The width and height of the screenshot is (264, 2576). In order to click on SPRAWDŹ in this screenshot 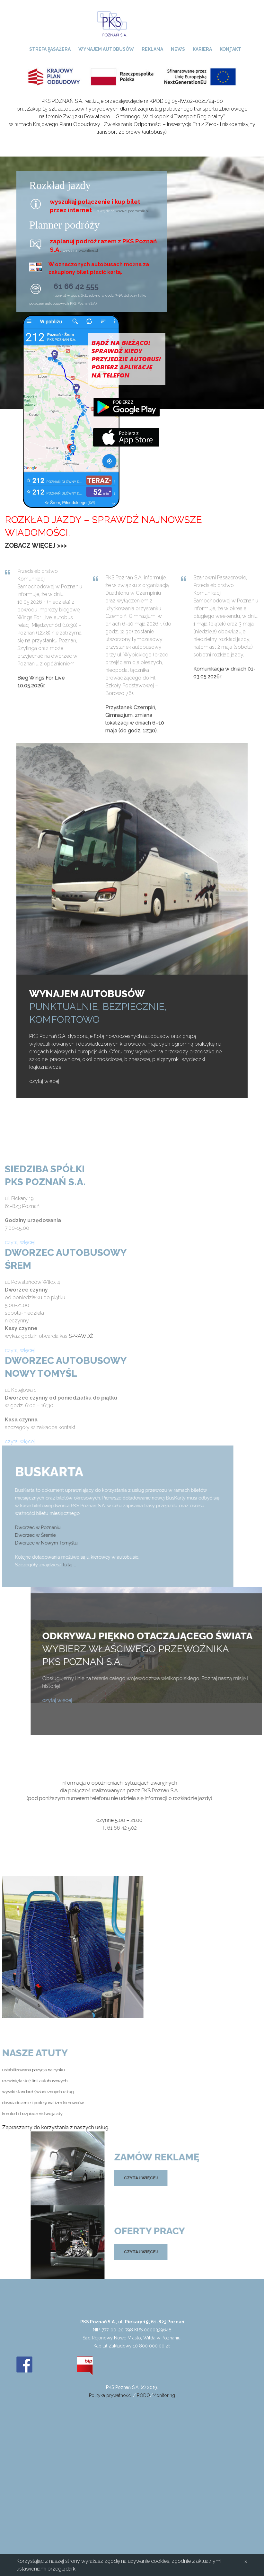, I will do `click(81, 1336)`.